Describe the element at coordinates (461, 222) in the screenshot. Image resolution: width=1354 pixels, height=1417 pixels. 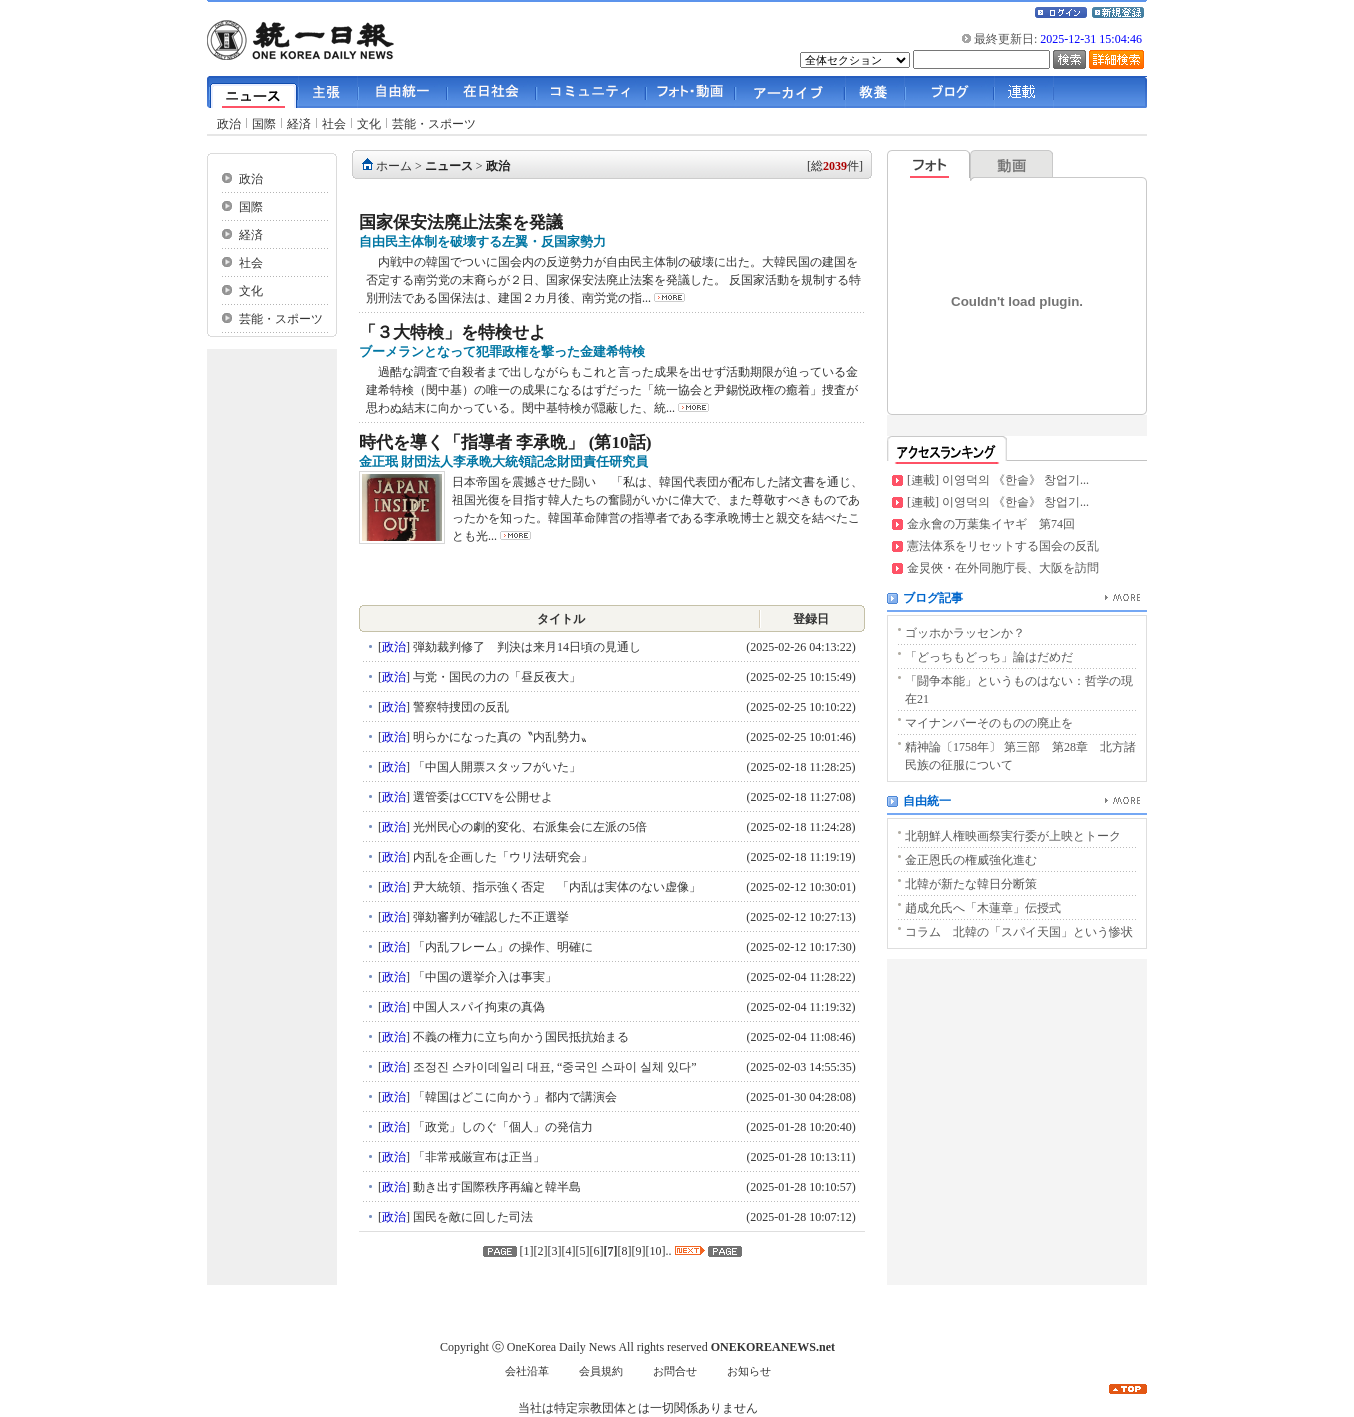
I see `国家保安法廃止法案を発議` at that location.